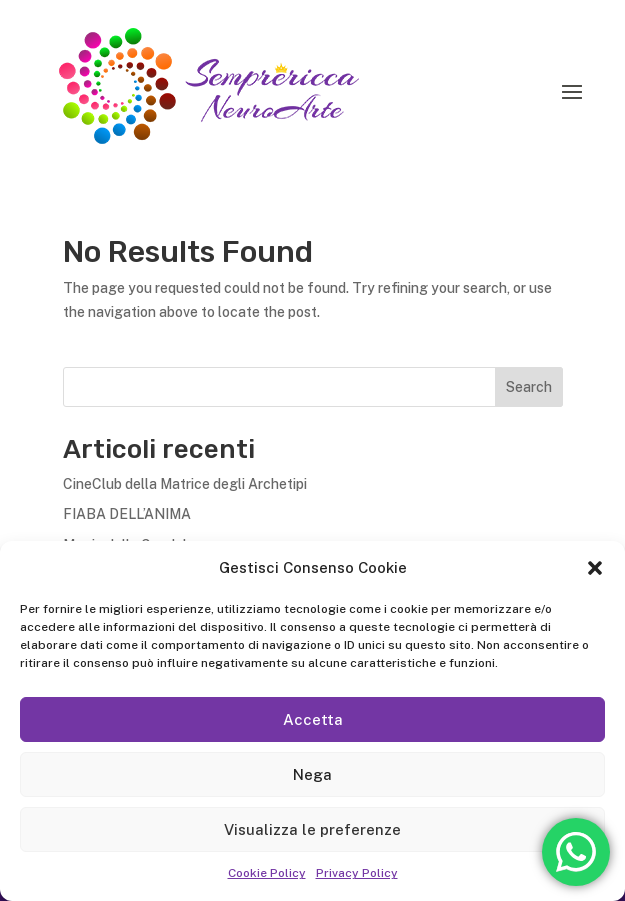  I want to click on Accetta, so click(313, 719).